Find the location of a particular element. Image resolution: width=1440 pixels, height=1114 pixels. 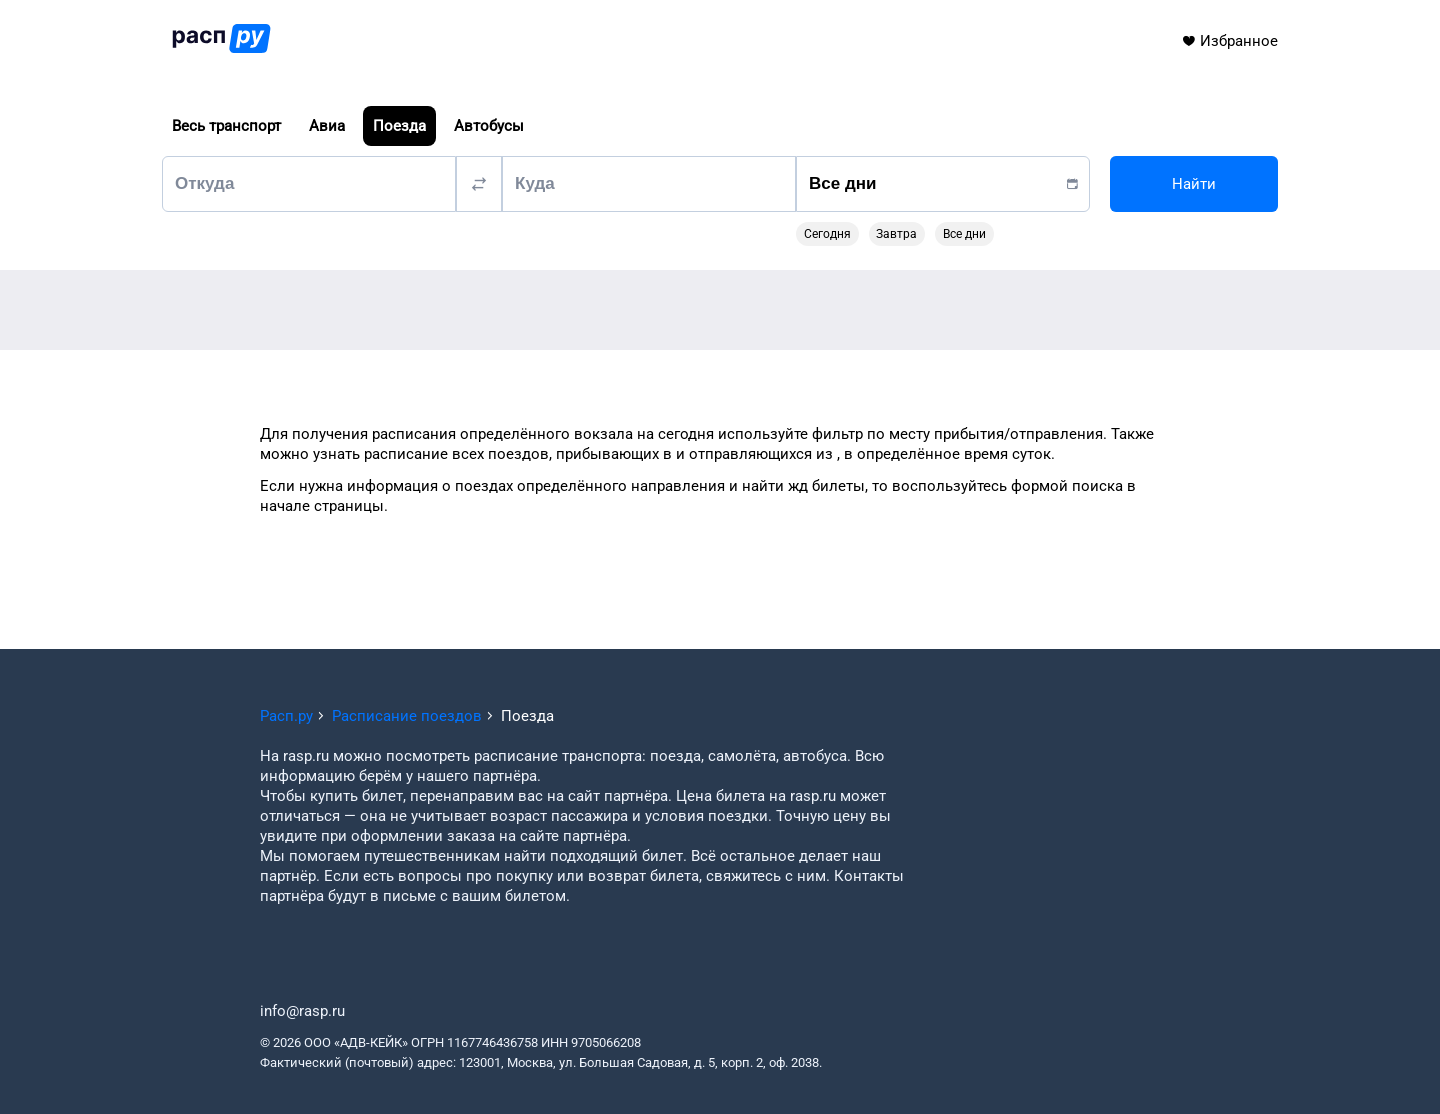

Поезда is located at coordinates (399, 126).